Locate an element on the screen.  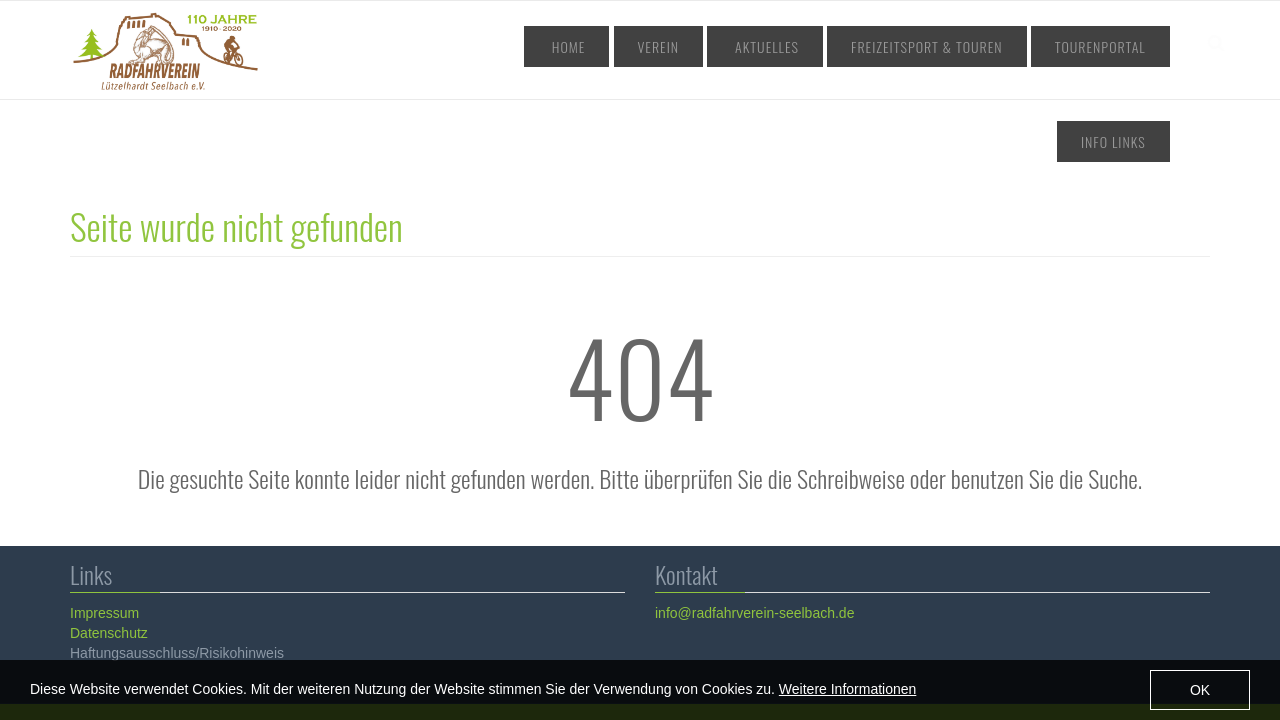
Datenschutz is located at coordinates (108, 543).